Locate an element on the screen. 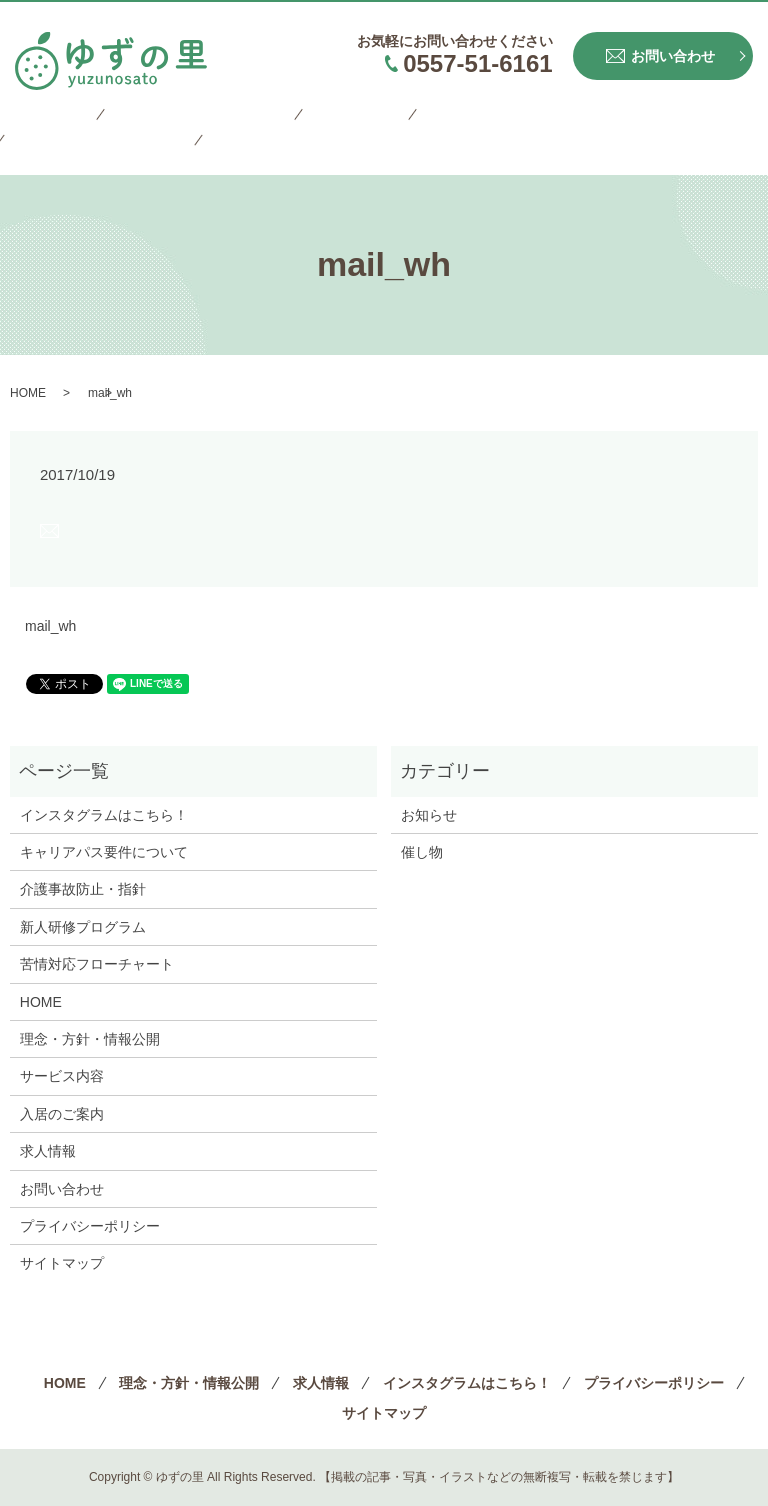 The image size is (768, 1506). HOME is located at coordinates (37, 117).